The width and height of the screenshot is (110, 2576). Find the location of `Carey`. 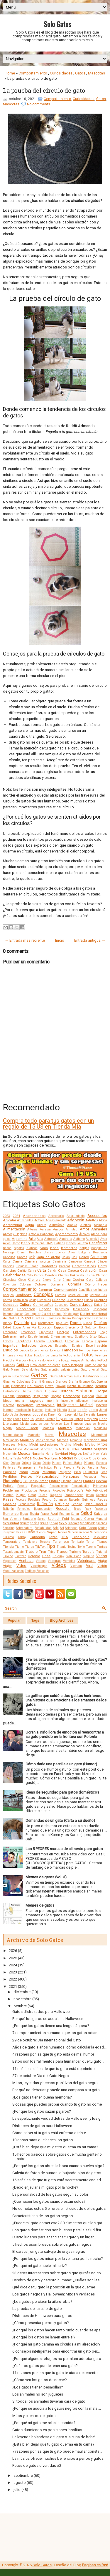

Carey is located at coordinates (102, 1266).